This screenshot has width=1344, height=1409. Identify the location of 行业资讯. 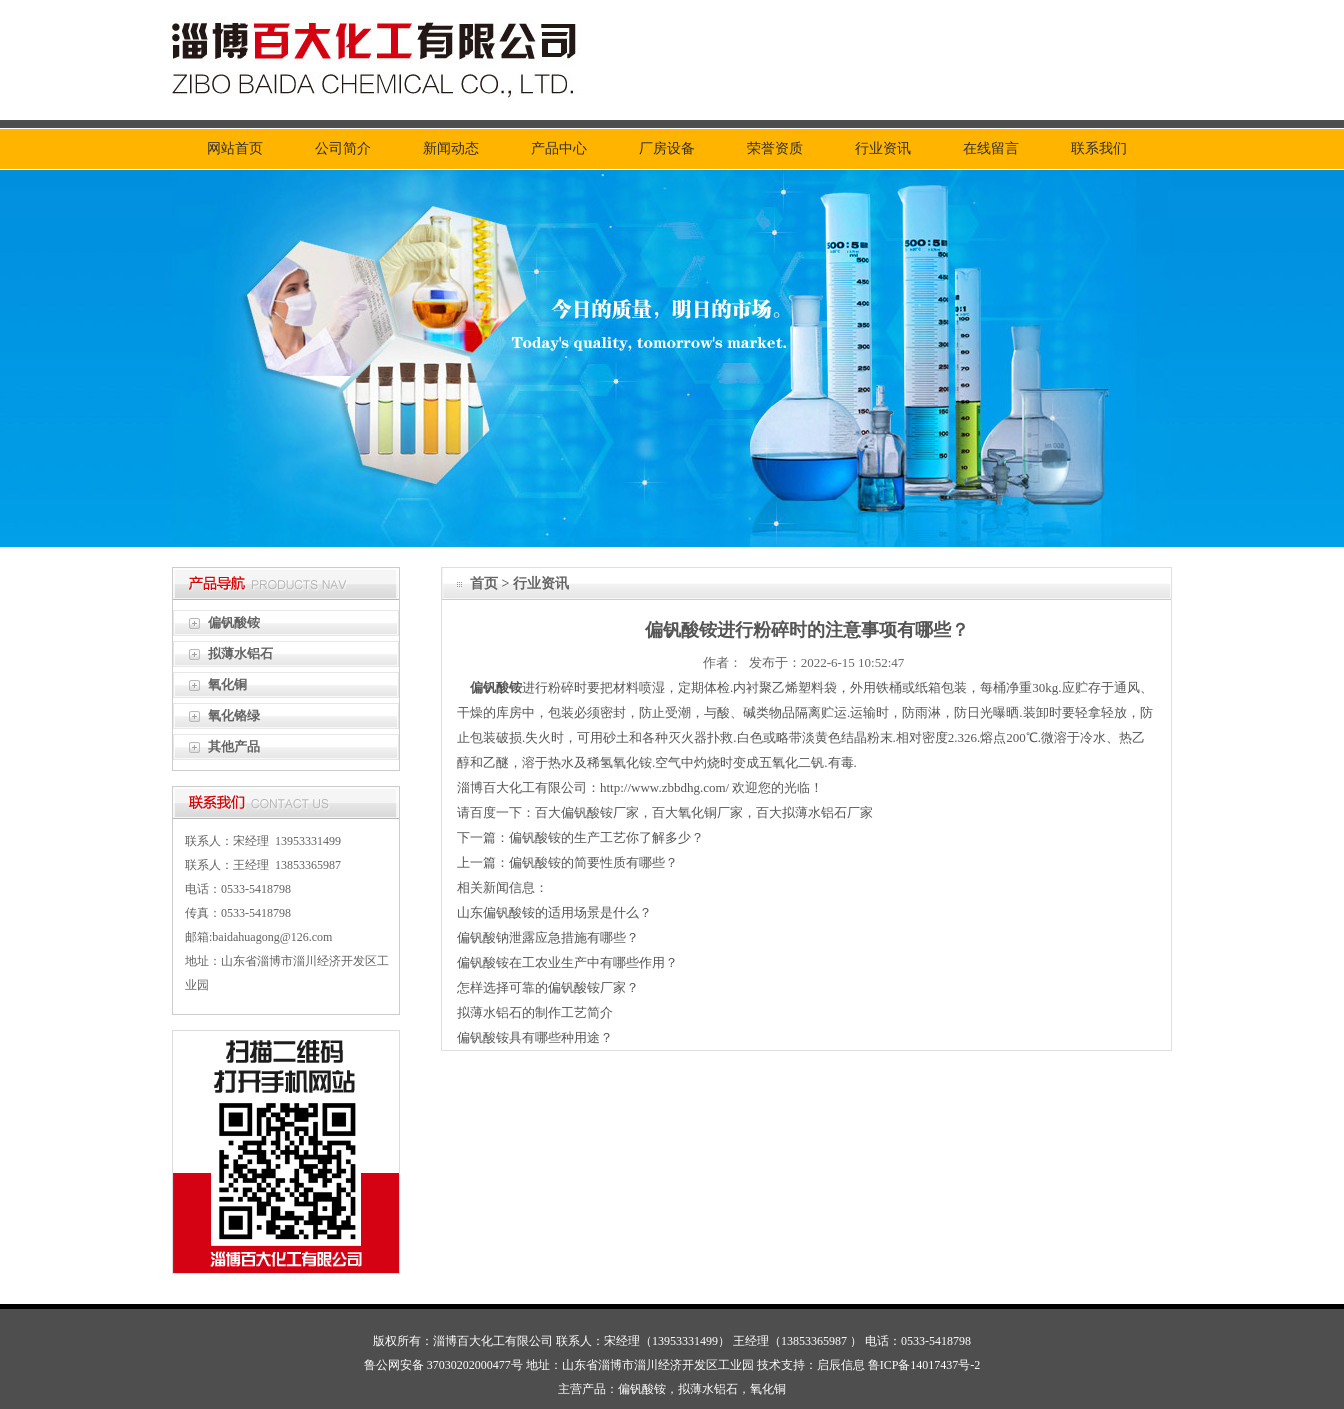
(883, 148).